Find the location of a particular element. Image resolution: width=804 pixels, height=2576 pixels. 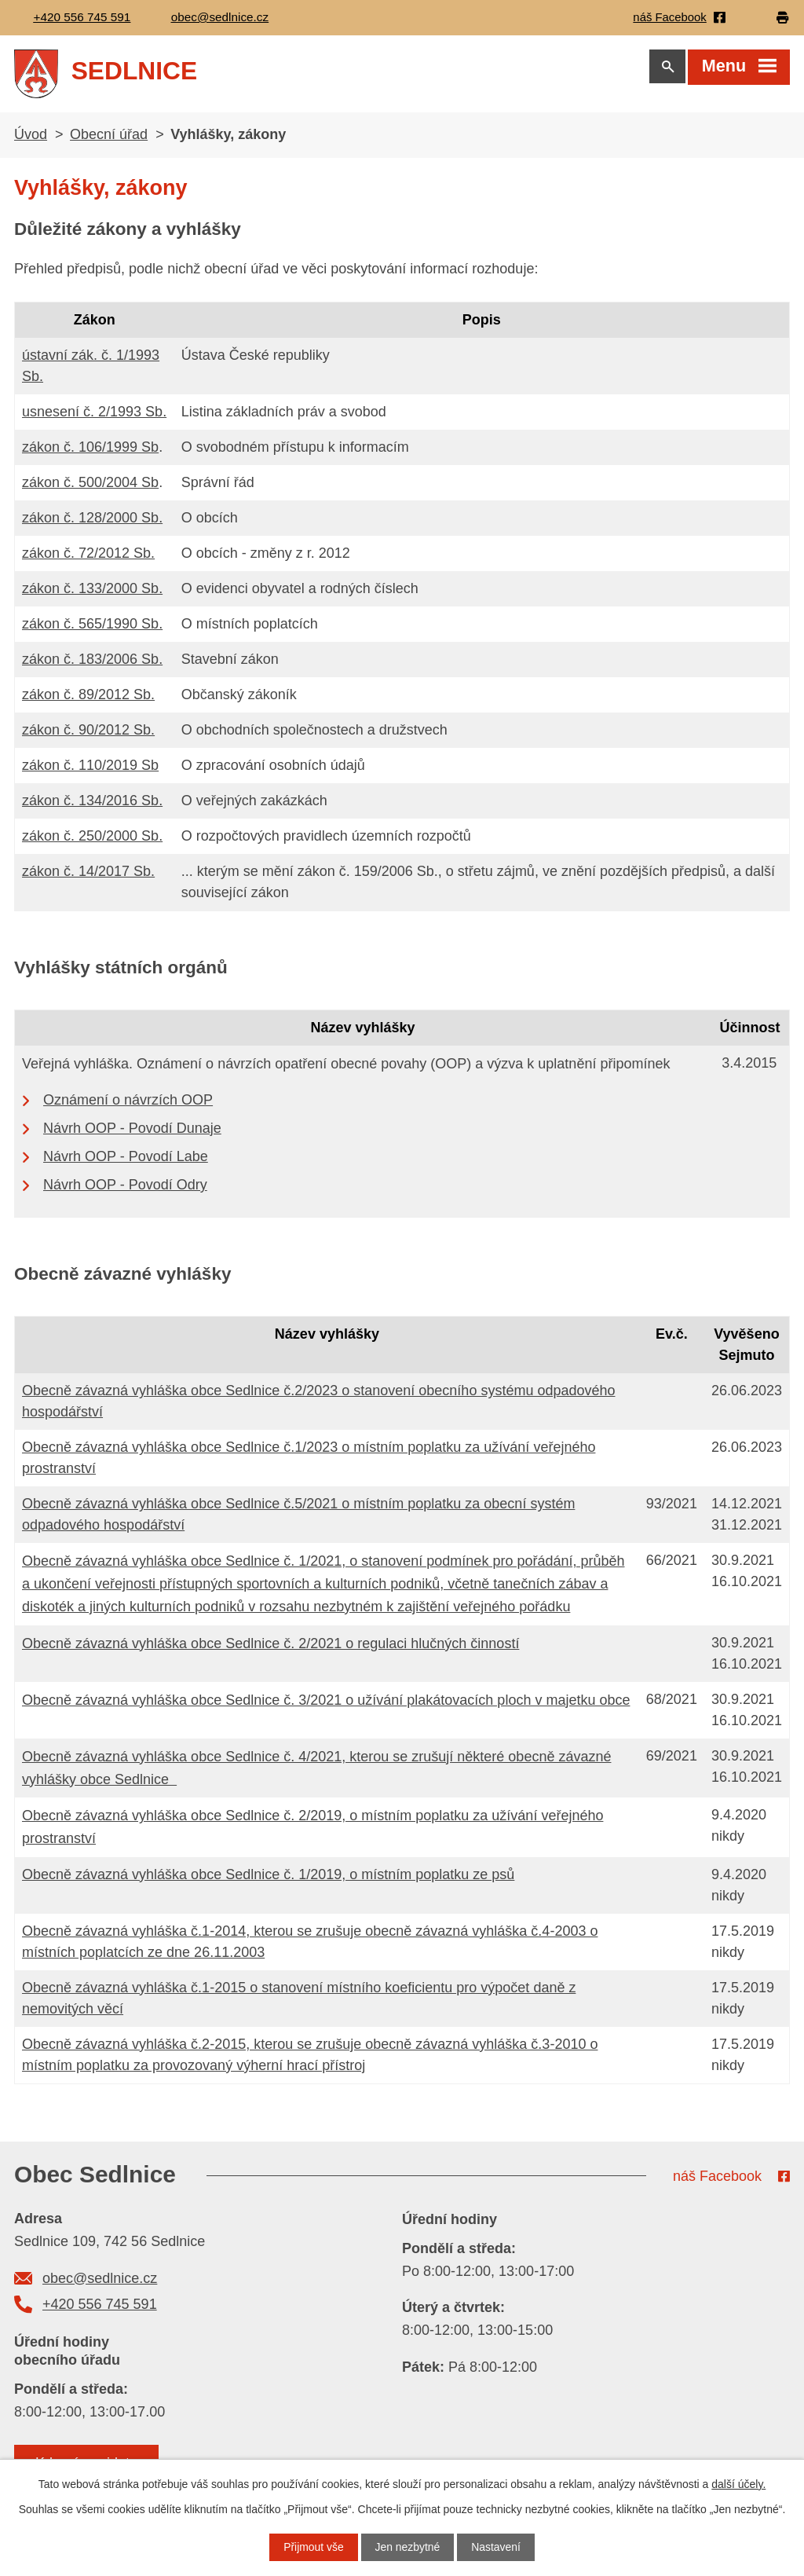

Návrh OOP - Povodí Dunaje is located at coordinates (132, 1131).